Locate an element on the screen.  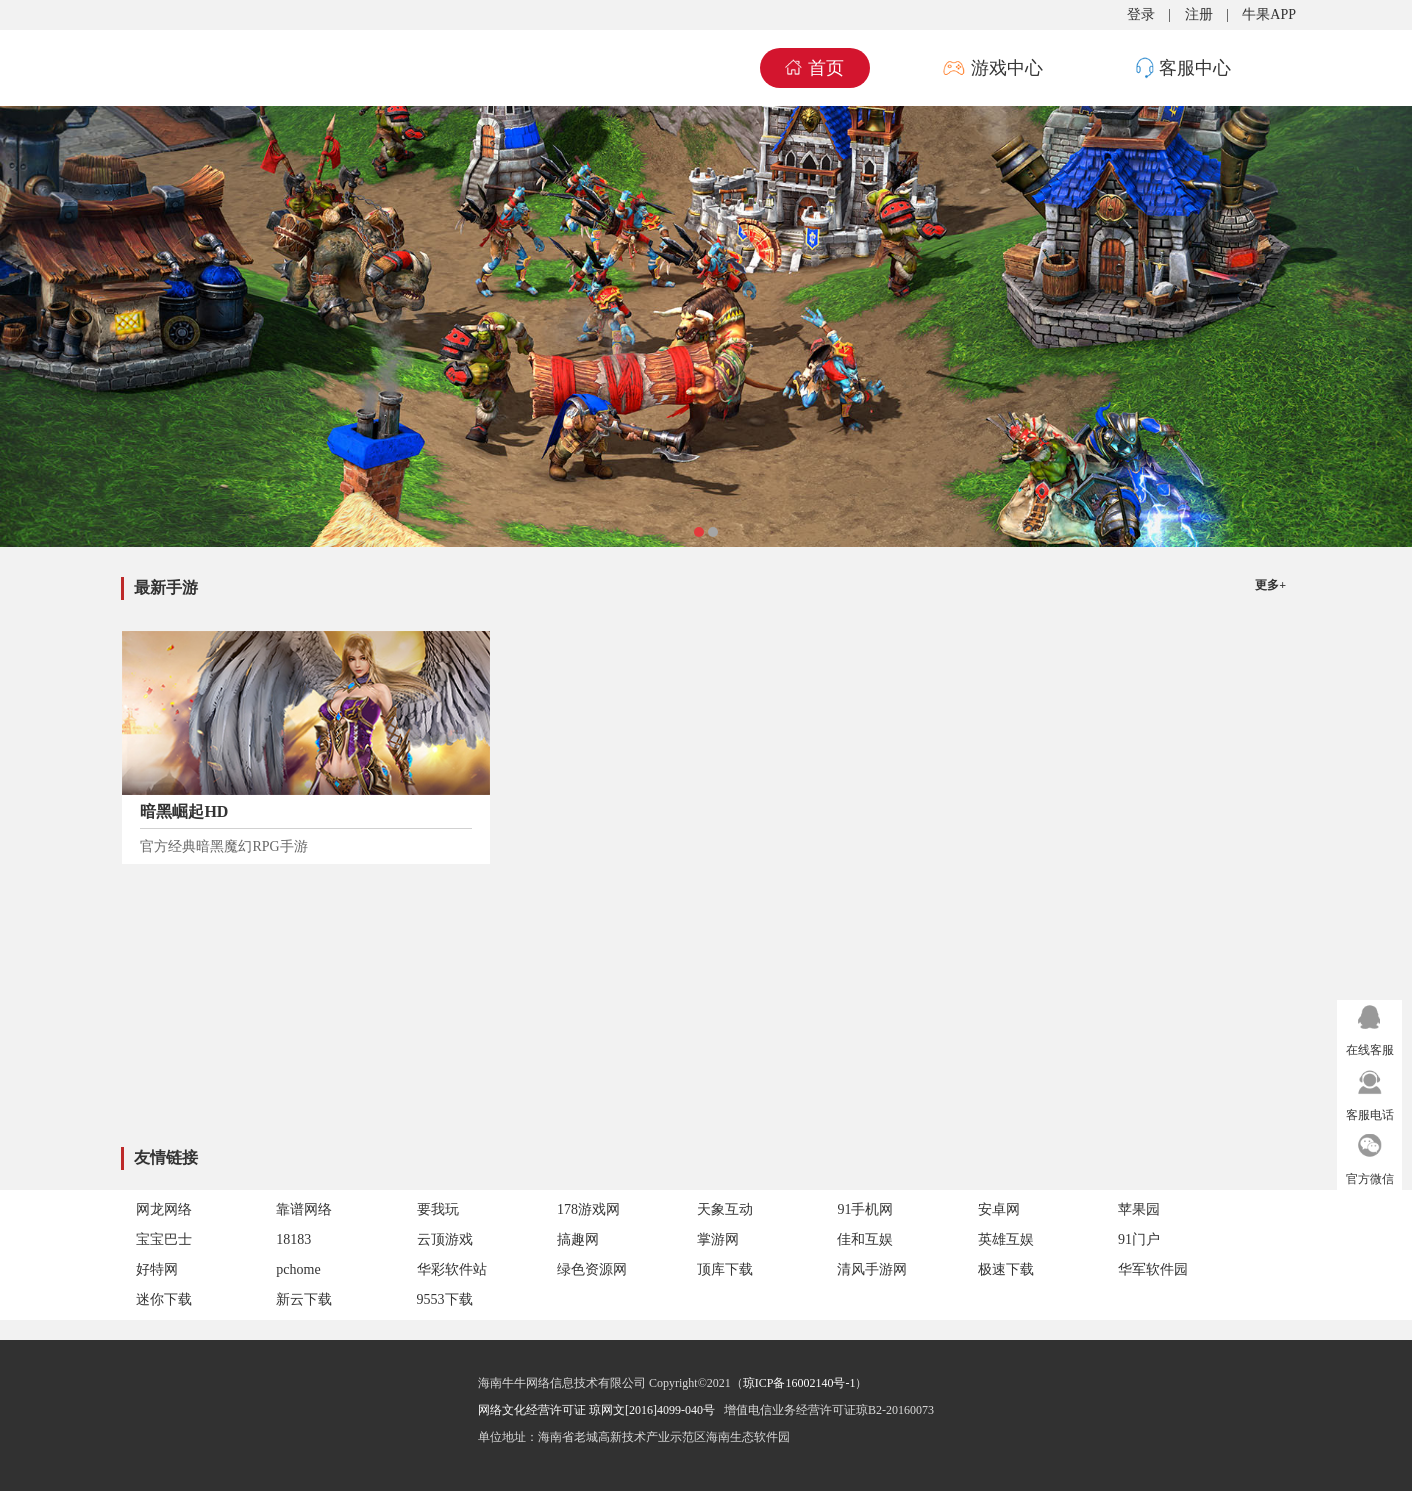
网络文化经营许可证 琼网文[2016]4099-040号 is located at coordinates (596, 1410).